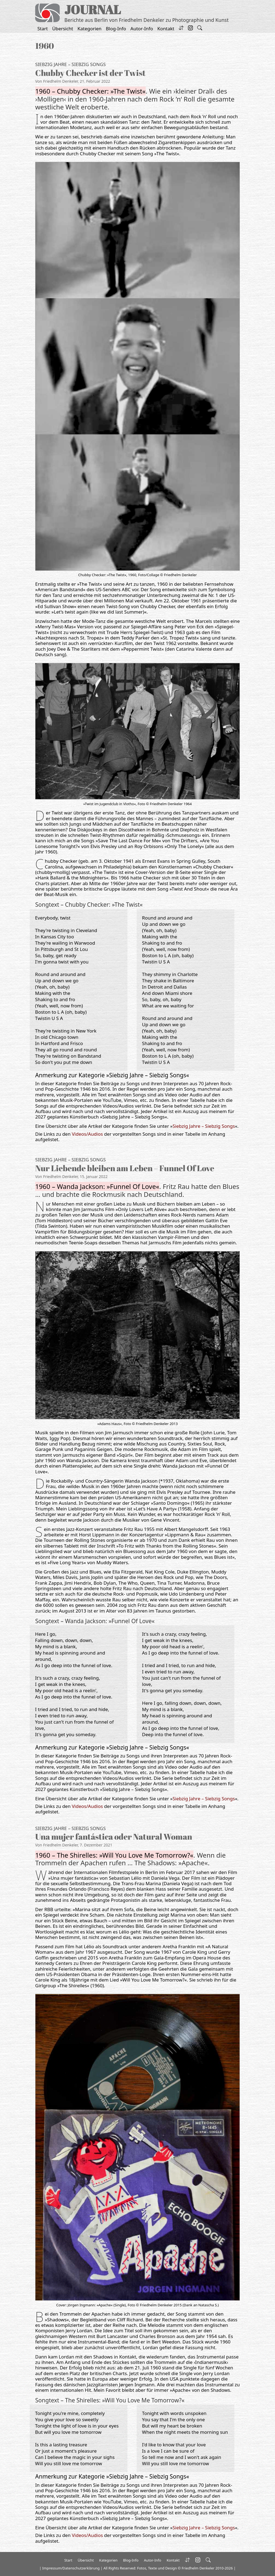  What do you see at coordinates (89, 28) in the screenshot?
I see `Kategorien` at bounding box center [89, 28].